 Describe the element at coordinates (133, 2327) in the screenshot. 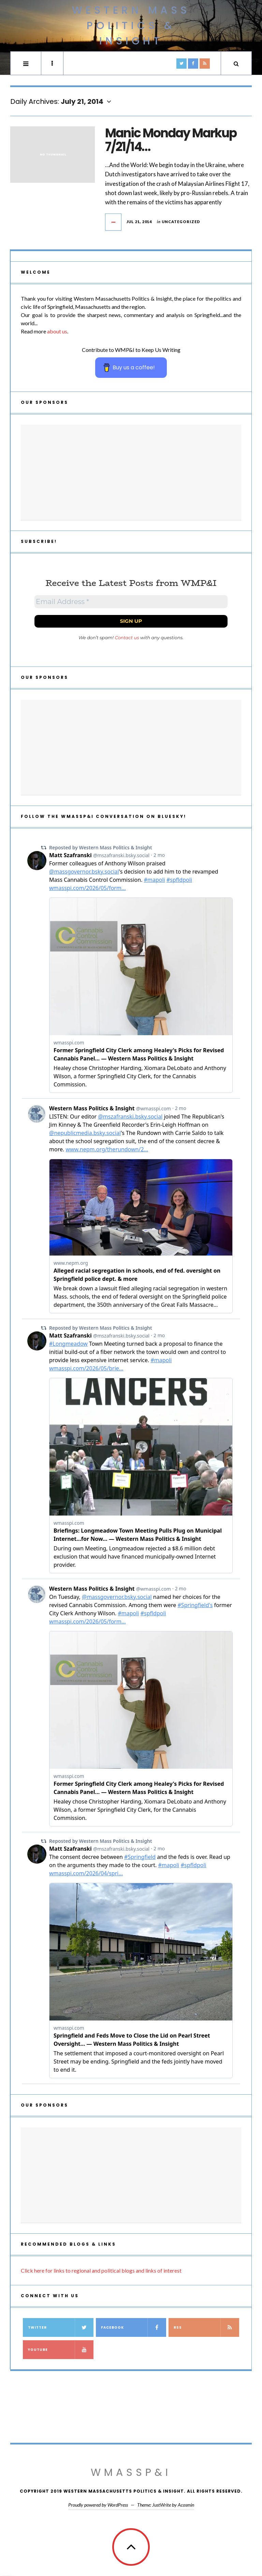

I see `Facebook` at that location.